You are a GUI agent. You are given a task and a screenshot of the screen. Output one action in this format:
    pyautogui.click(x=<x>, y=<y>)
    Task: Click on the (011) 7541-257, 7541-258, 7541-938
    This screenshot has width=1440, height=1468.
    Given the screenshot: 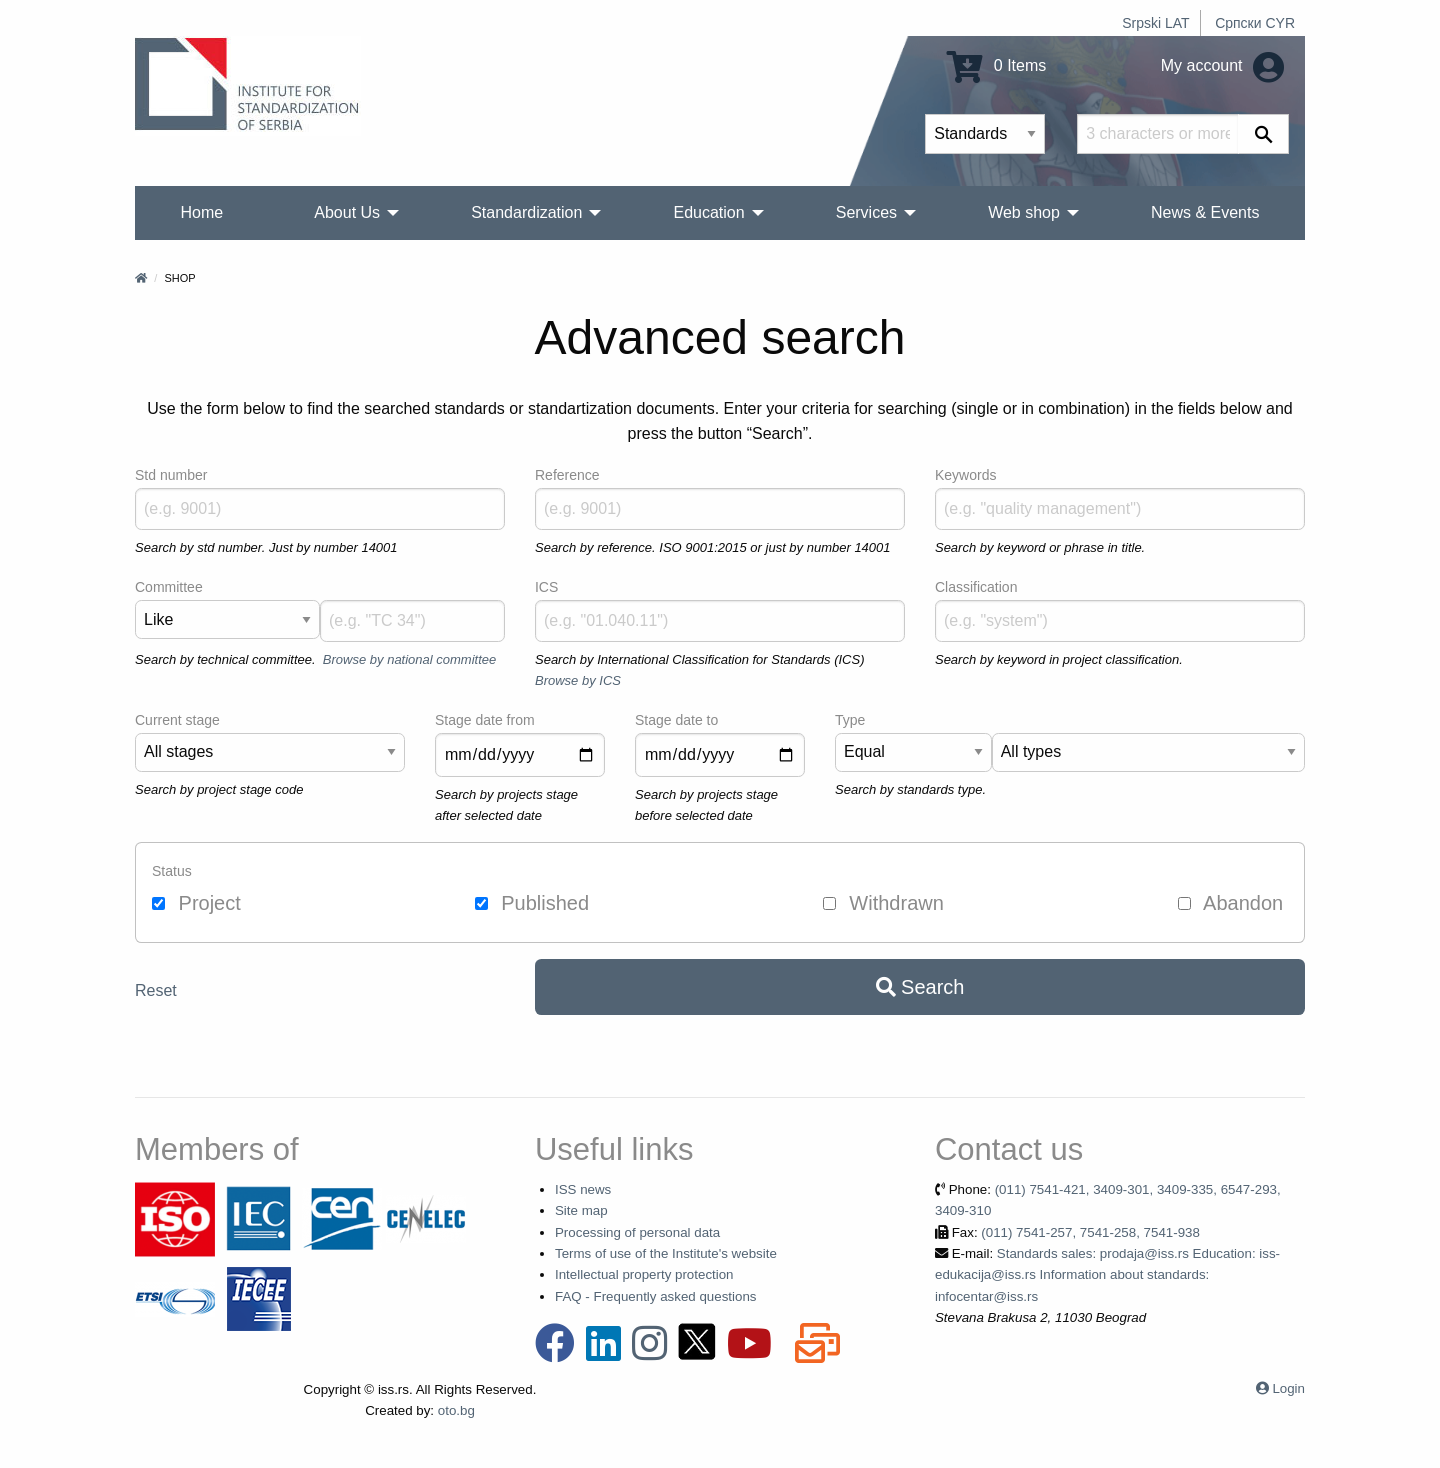 What is the action you would take?
    pyautogui.click(x=1090, y=1232)
    